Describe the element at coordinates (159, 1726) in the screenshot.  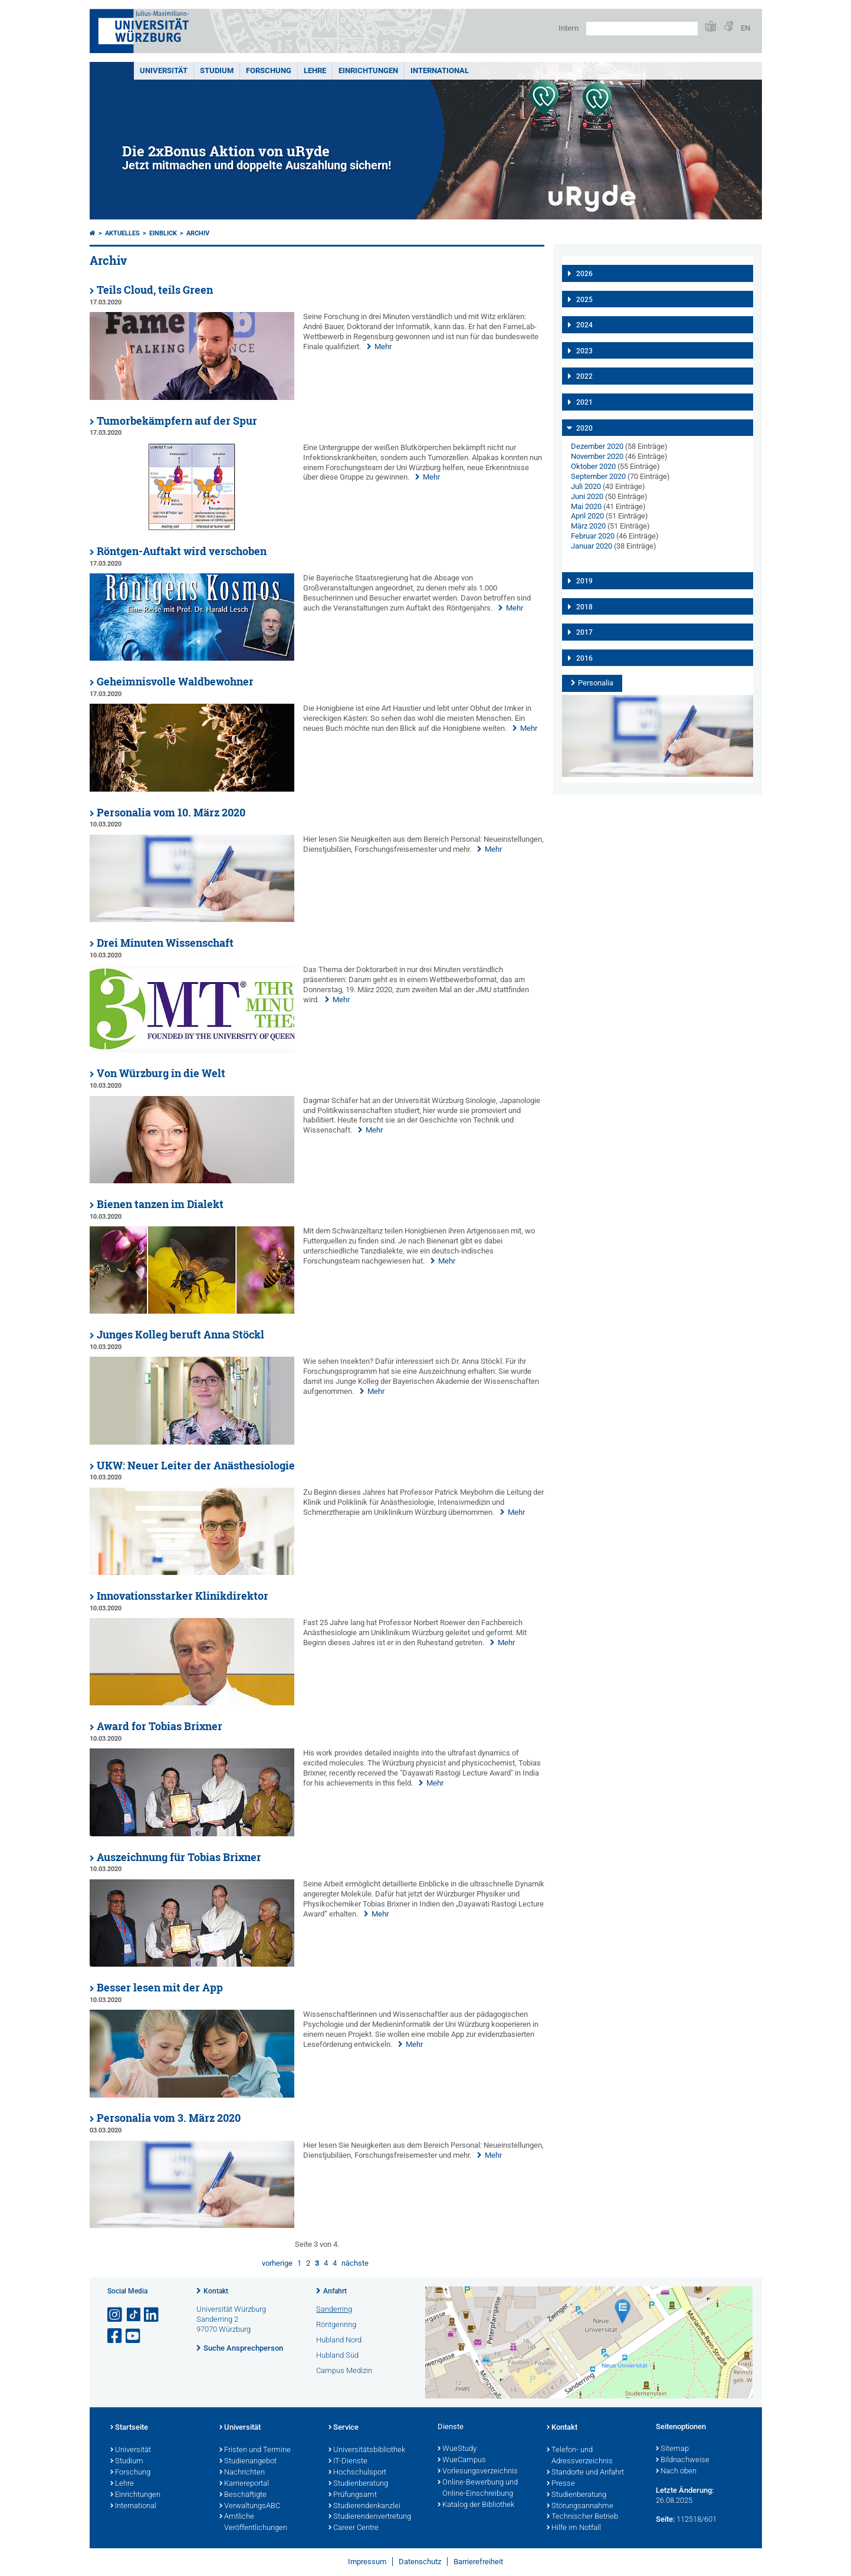
I see `Award for Tobias Brixner` at that location.